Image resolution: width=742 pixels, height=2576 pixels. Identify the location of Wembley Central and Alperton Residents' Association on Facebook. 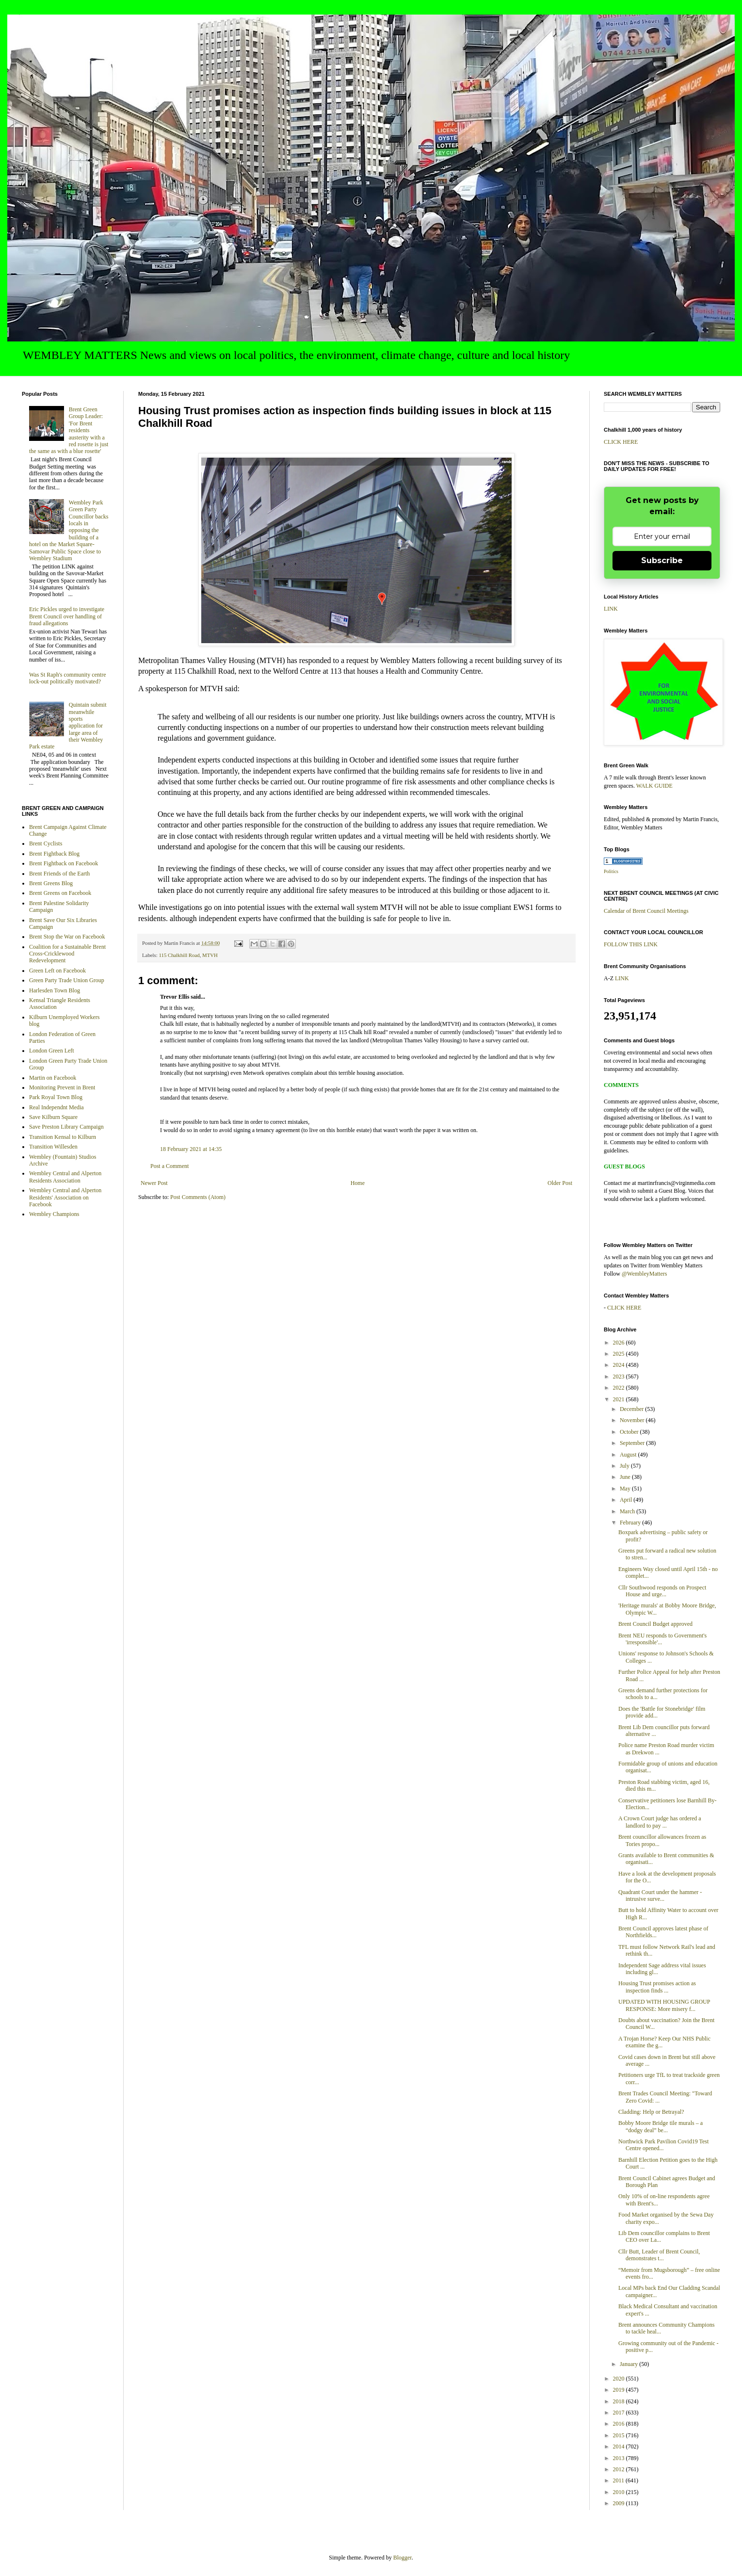
(65, 1197).